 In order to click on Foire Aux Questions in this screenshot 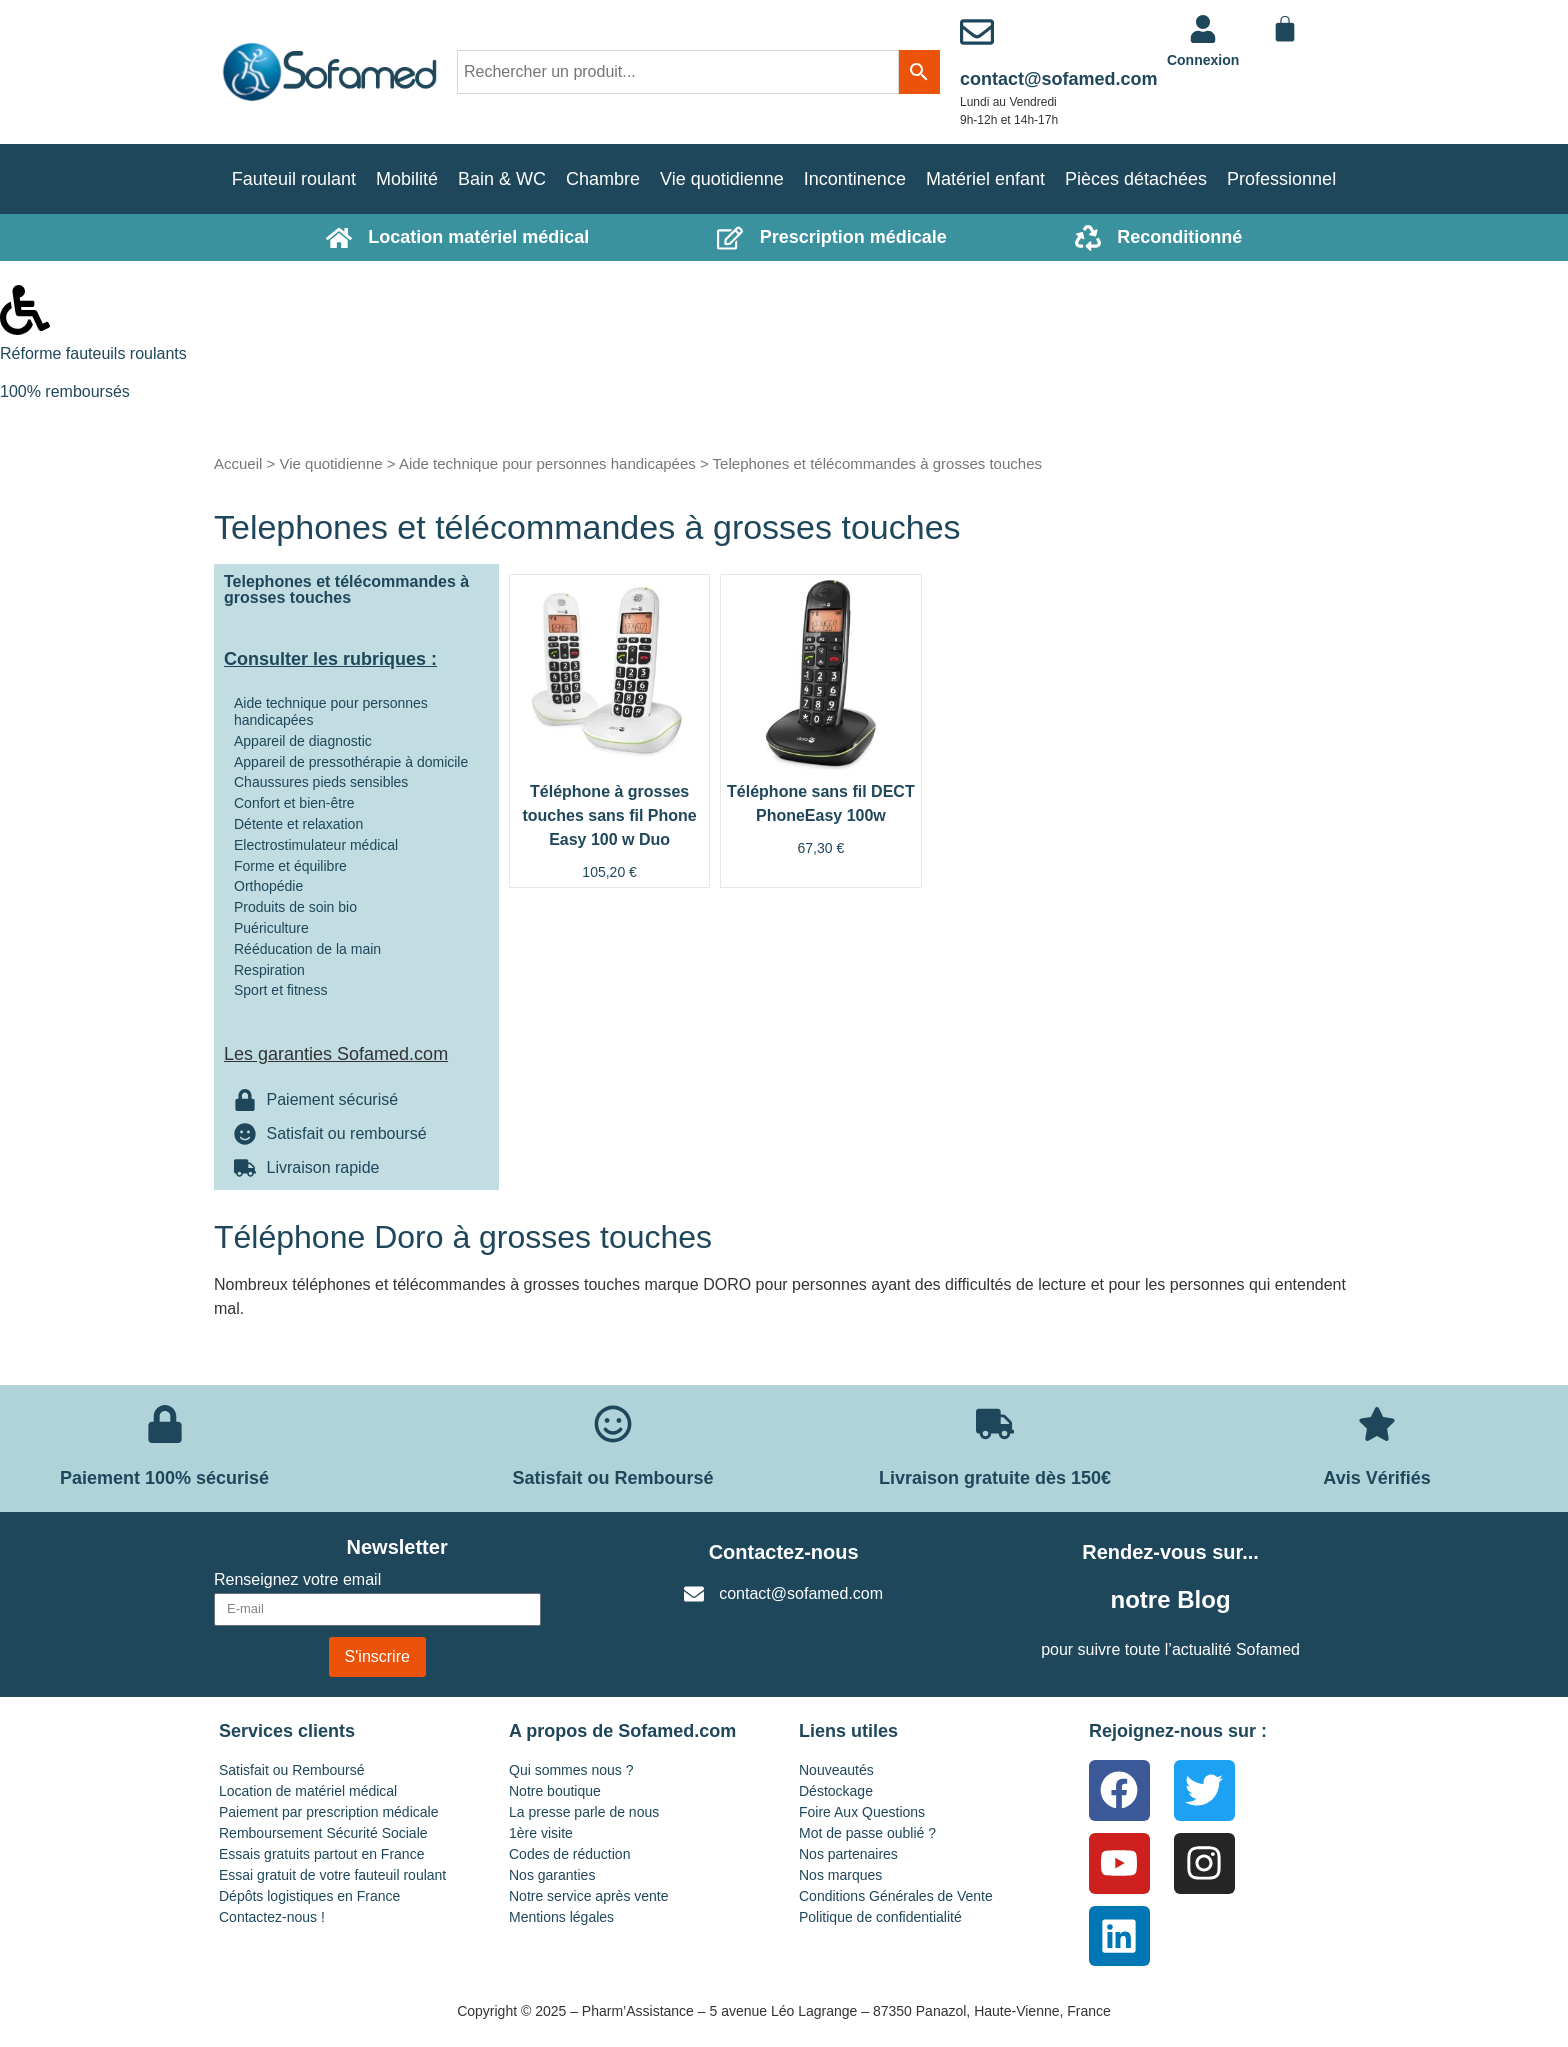, I will do `click(862, 1812)`.